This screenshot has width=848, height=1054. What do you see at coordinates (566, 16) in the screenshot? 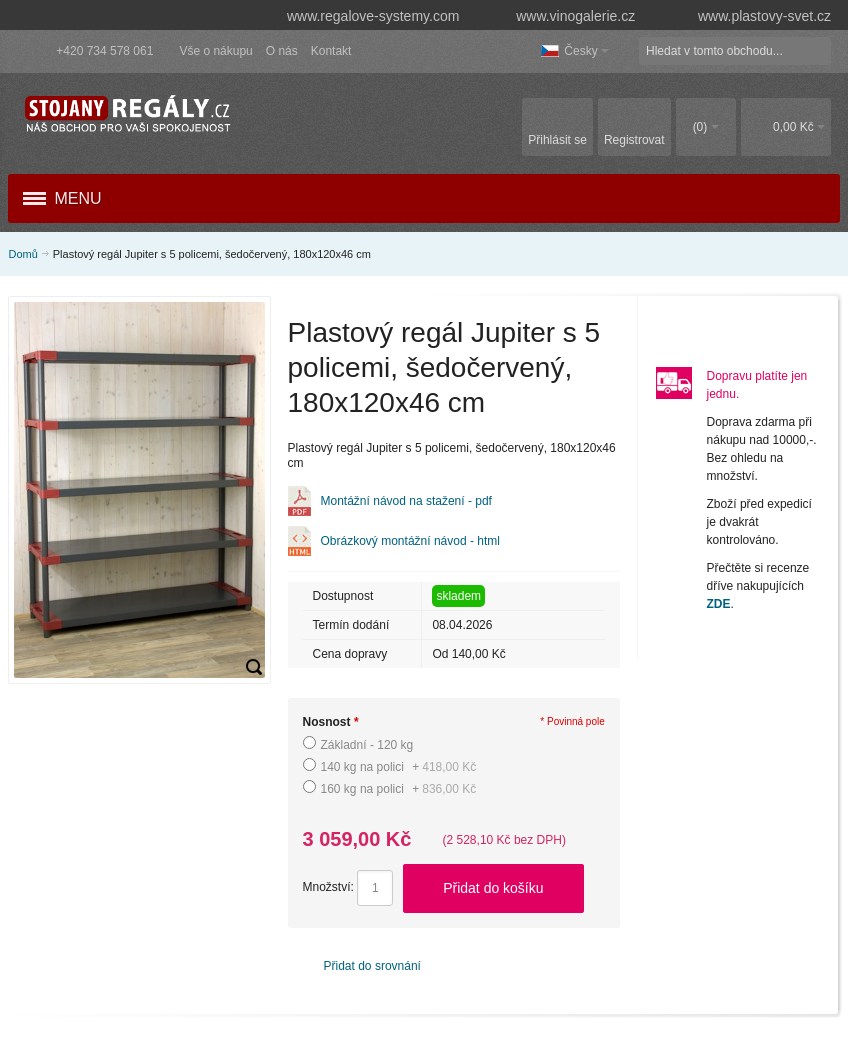
I see `www.vinogalerie.cz` at bounding box center [566, 16].